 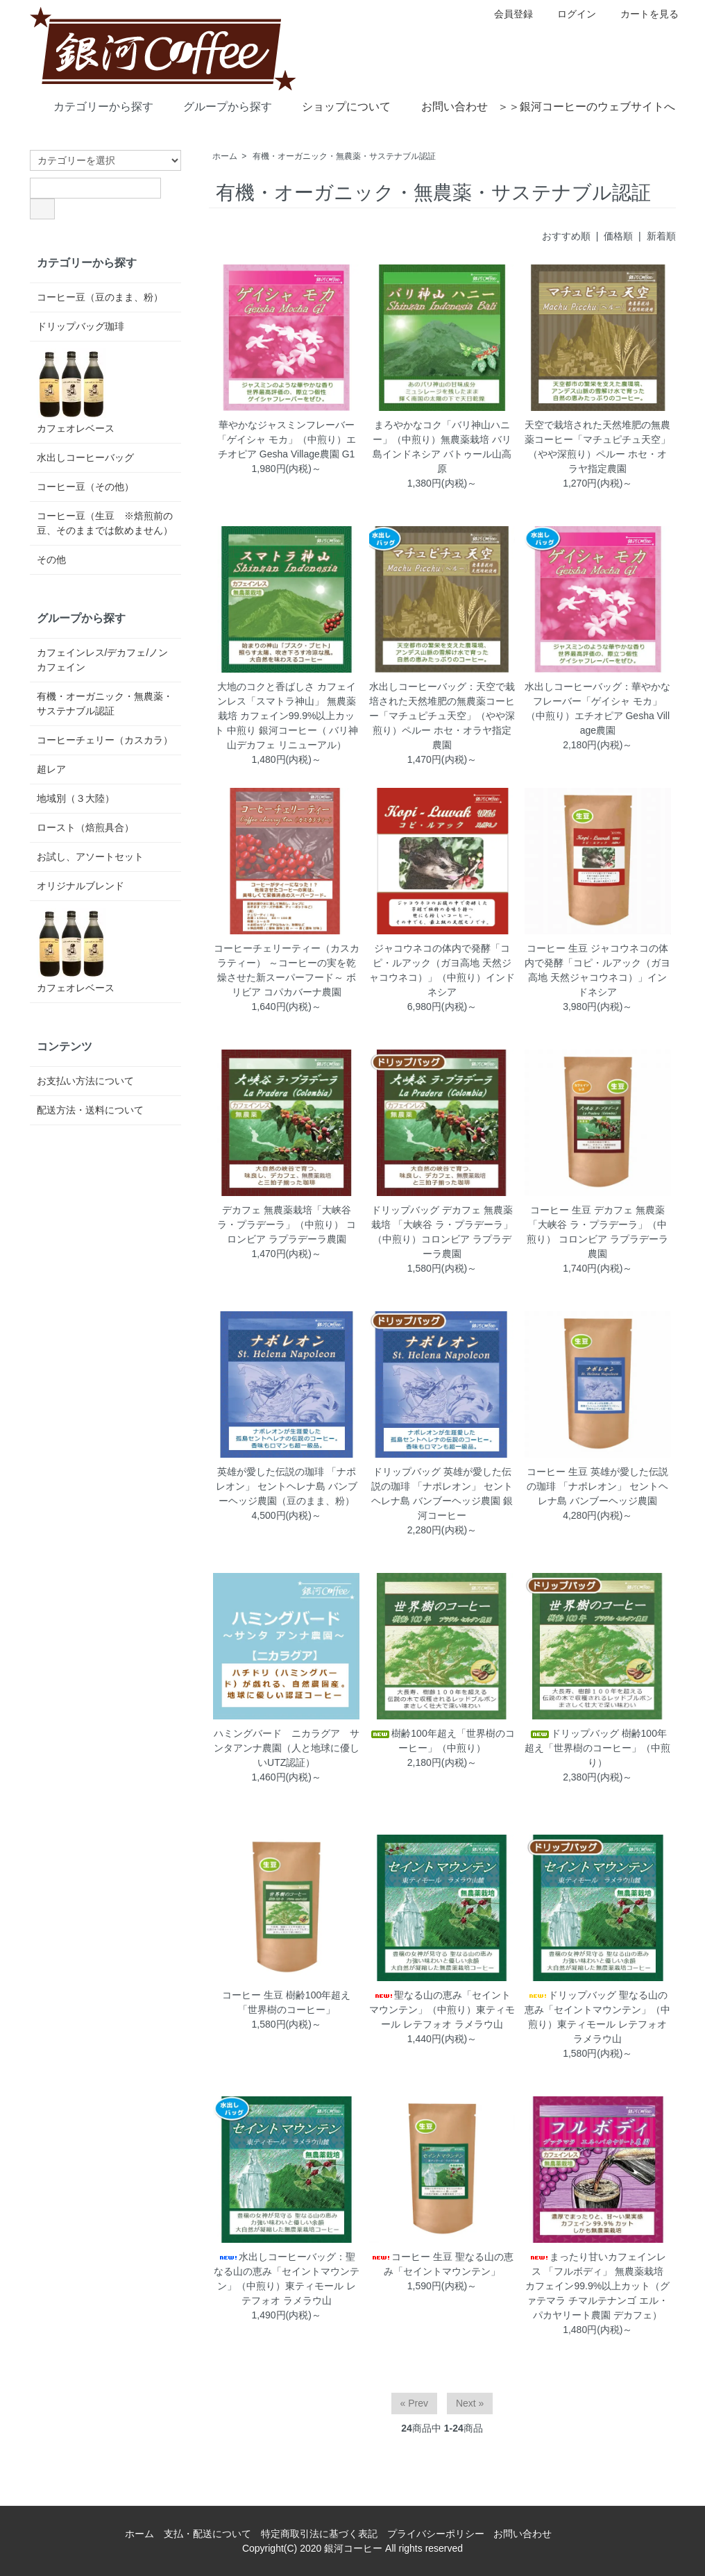 What do you see at coordinates (435, 2533) in the screenshot?
I see `プライバシーポリシー` at bounding box center [435, 2533].